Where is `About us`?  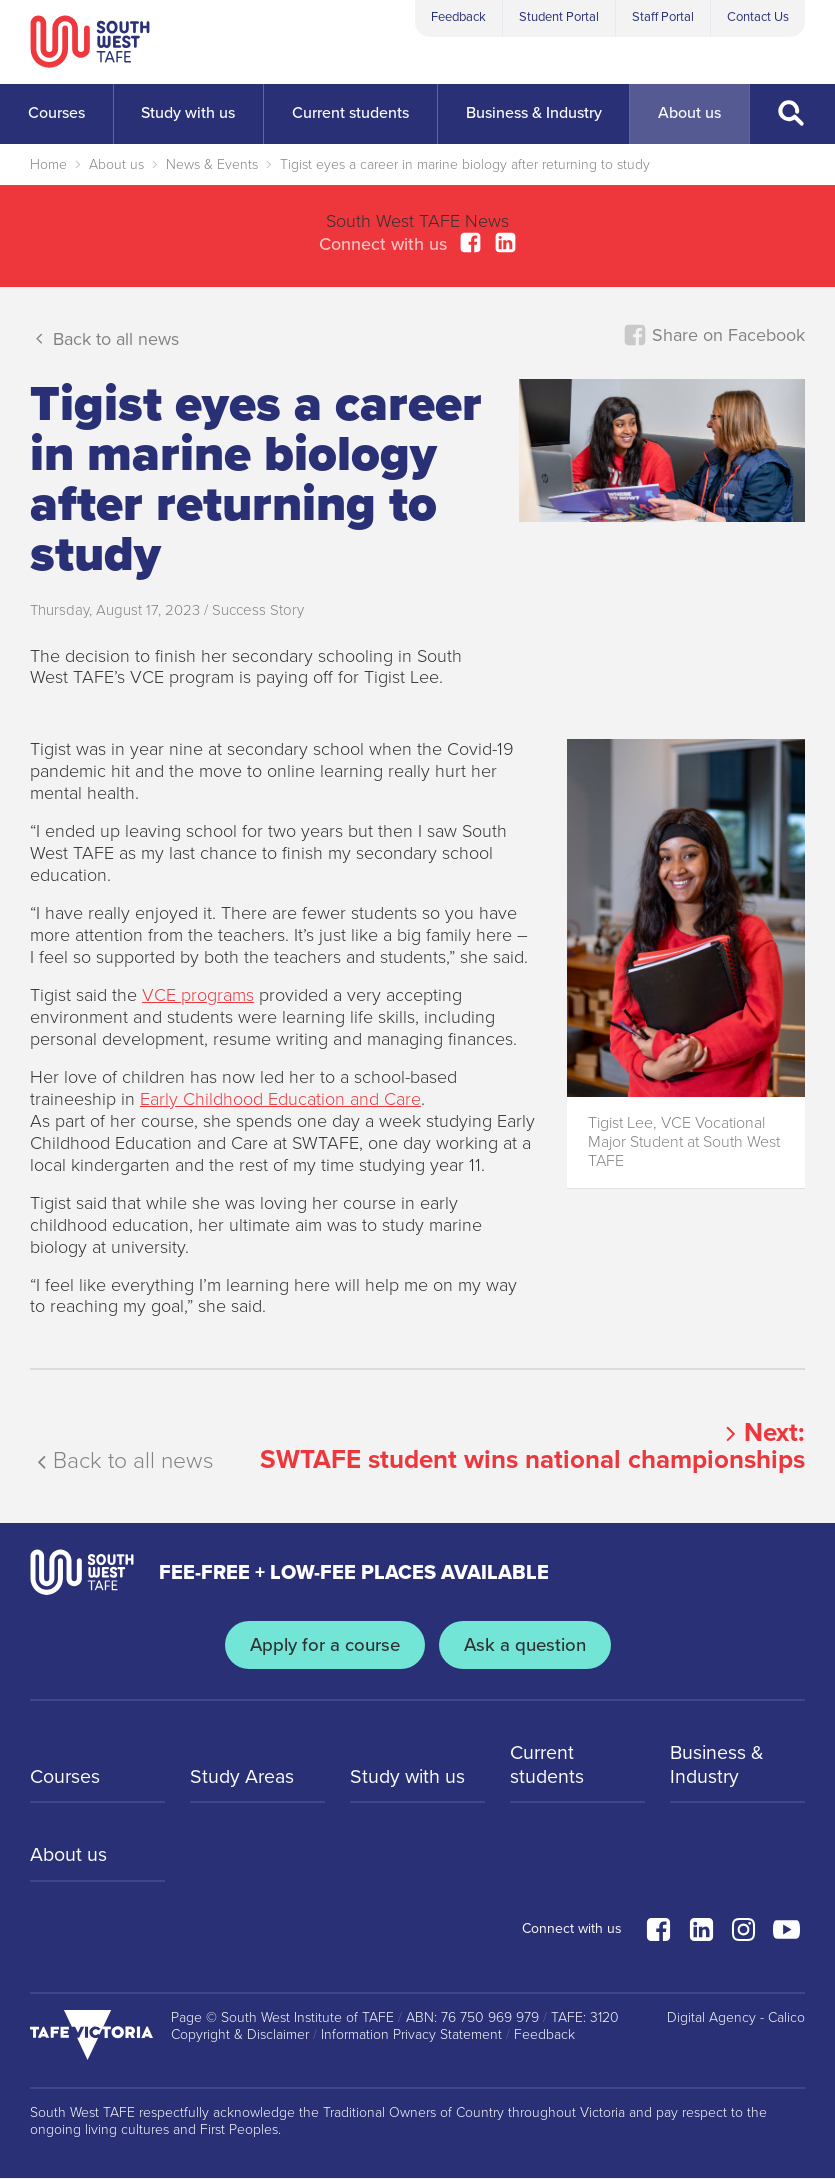
About us is located at coordinates (116, 164).